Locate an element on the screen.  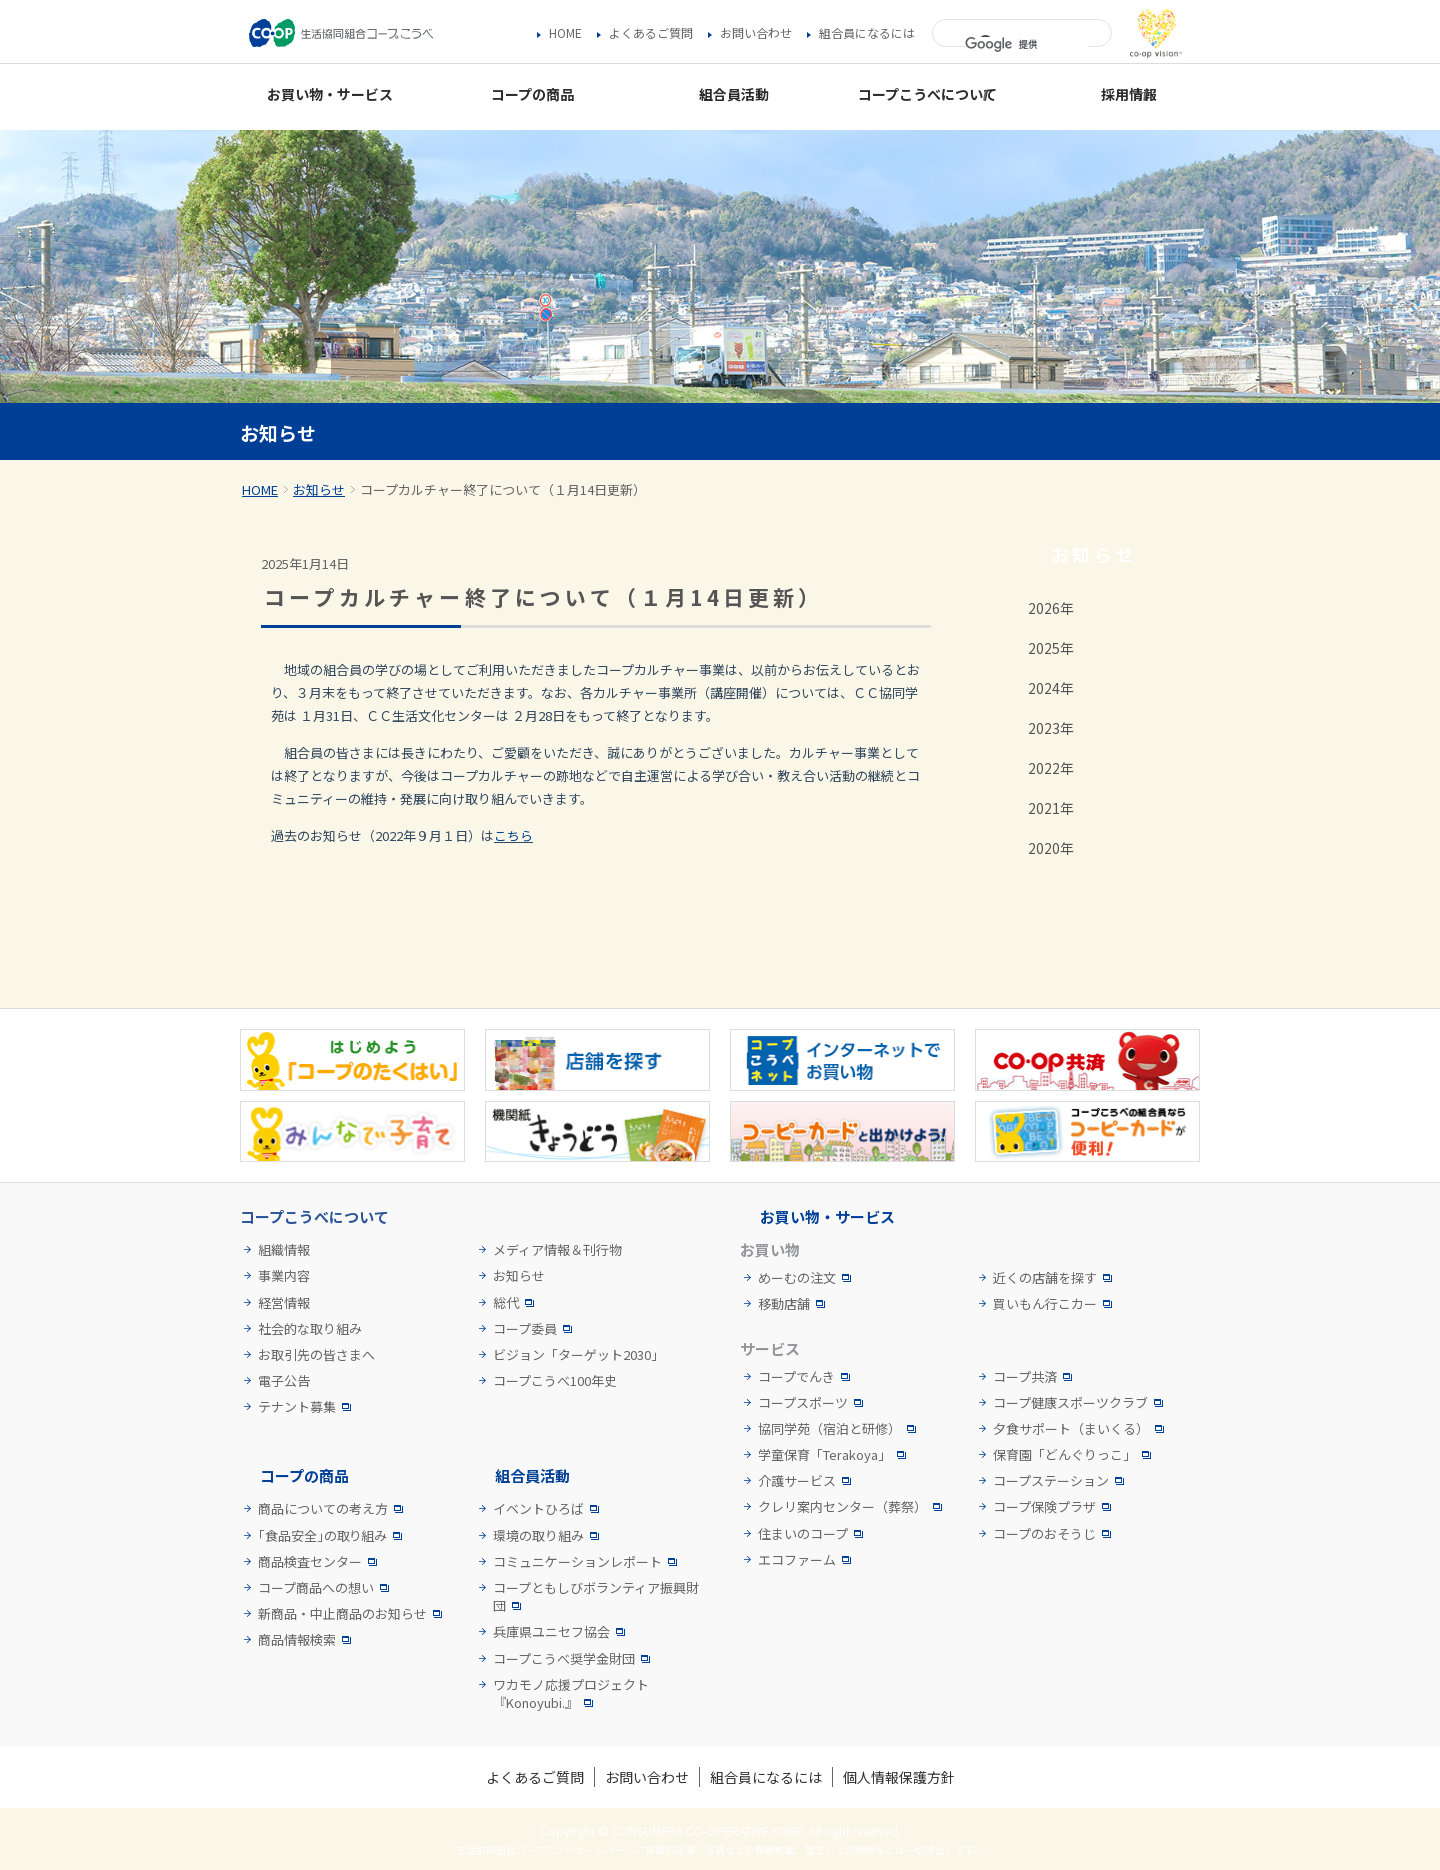
組合員活動 is located at coordinates (532, 1475).